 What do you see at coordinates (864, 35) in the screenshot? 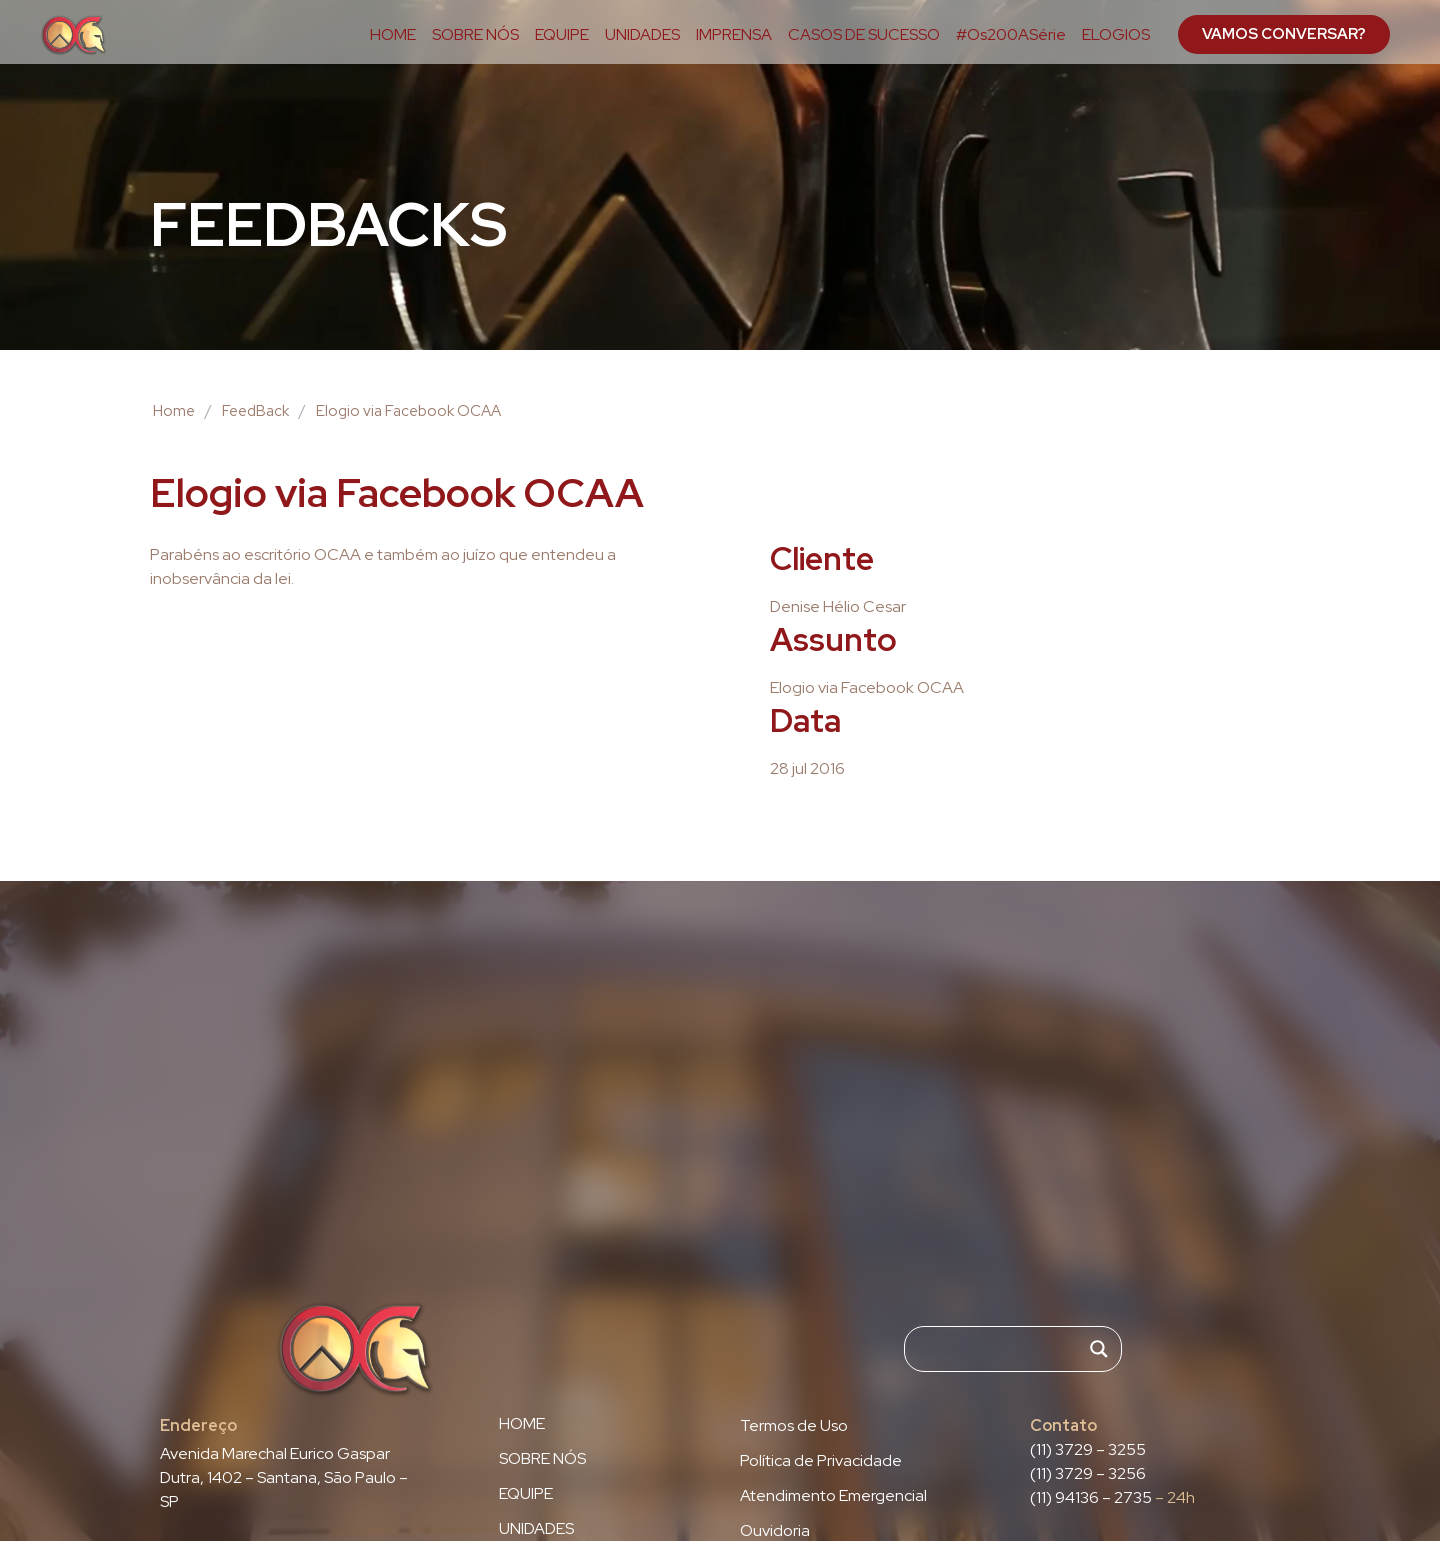
I see `CASOS DE SUCESSO` at bounding box center [864, 35].